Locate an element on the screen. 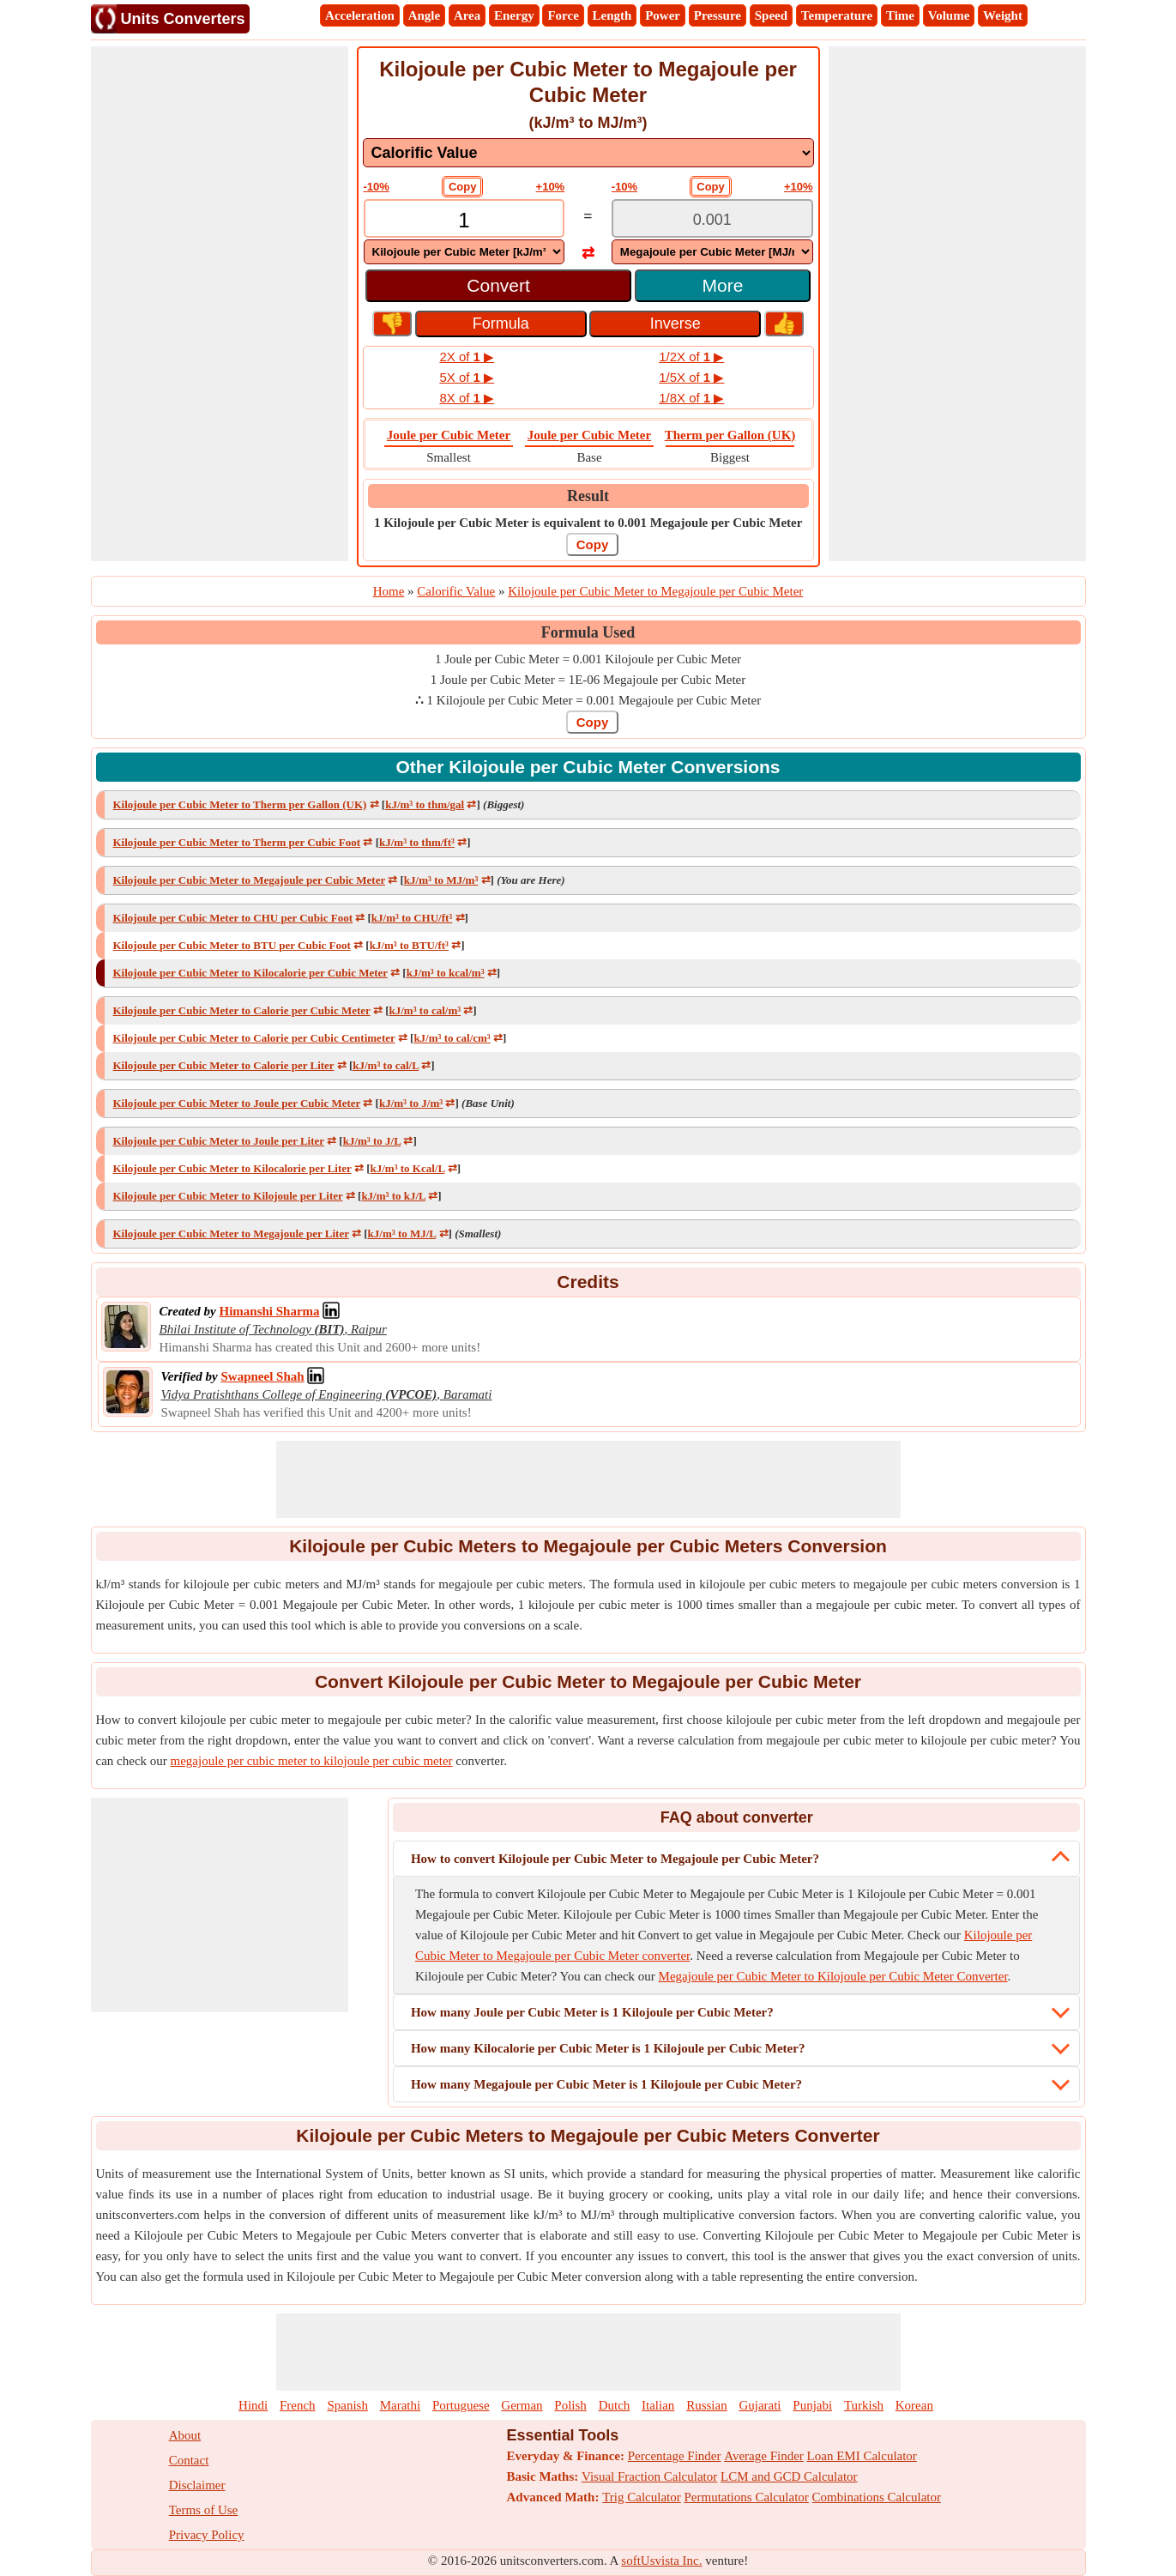 The image size is (1176, 2576). Weight is located at coordinates (1002, 15).